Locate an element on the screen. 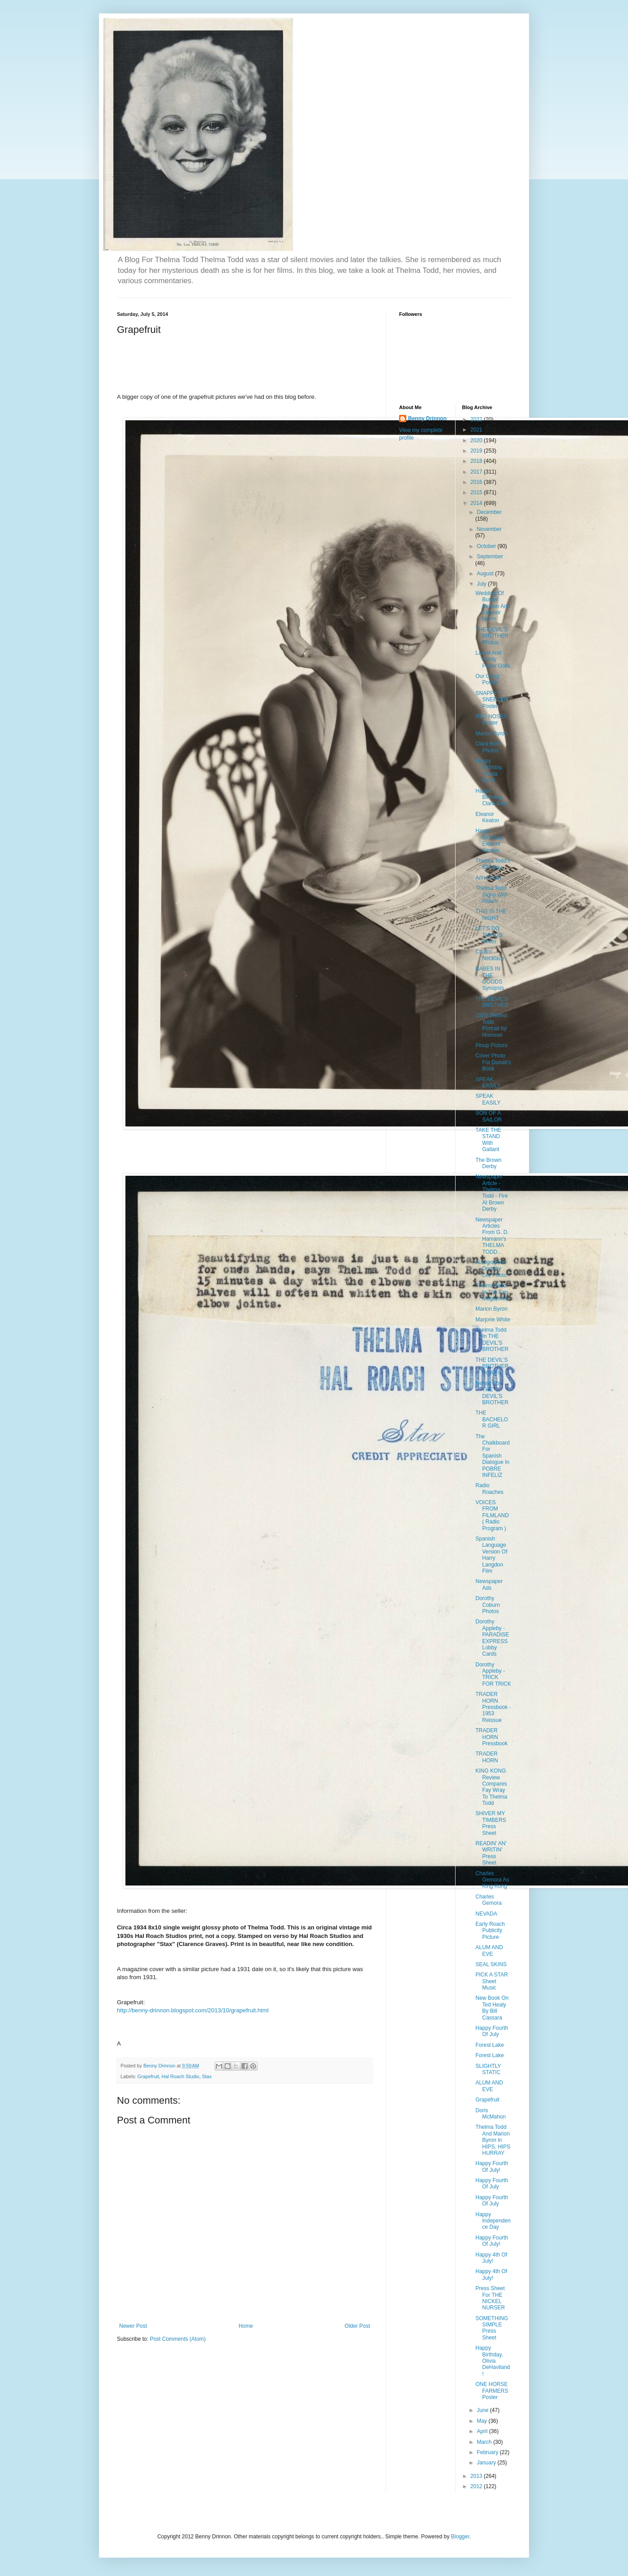  Grapefruit is located at coordinates (148, 2076).